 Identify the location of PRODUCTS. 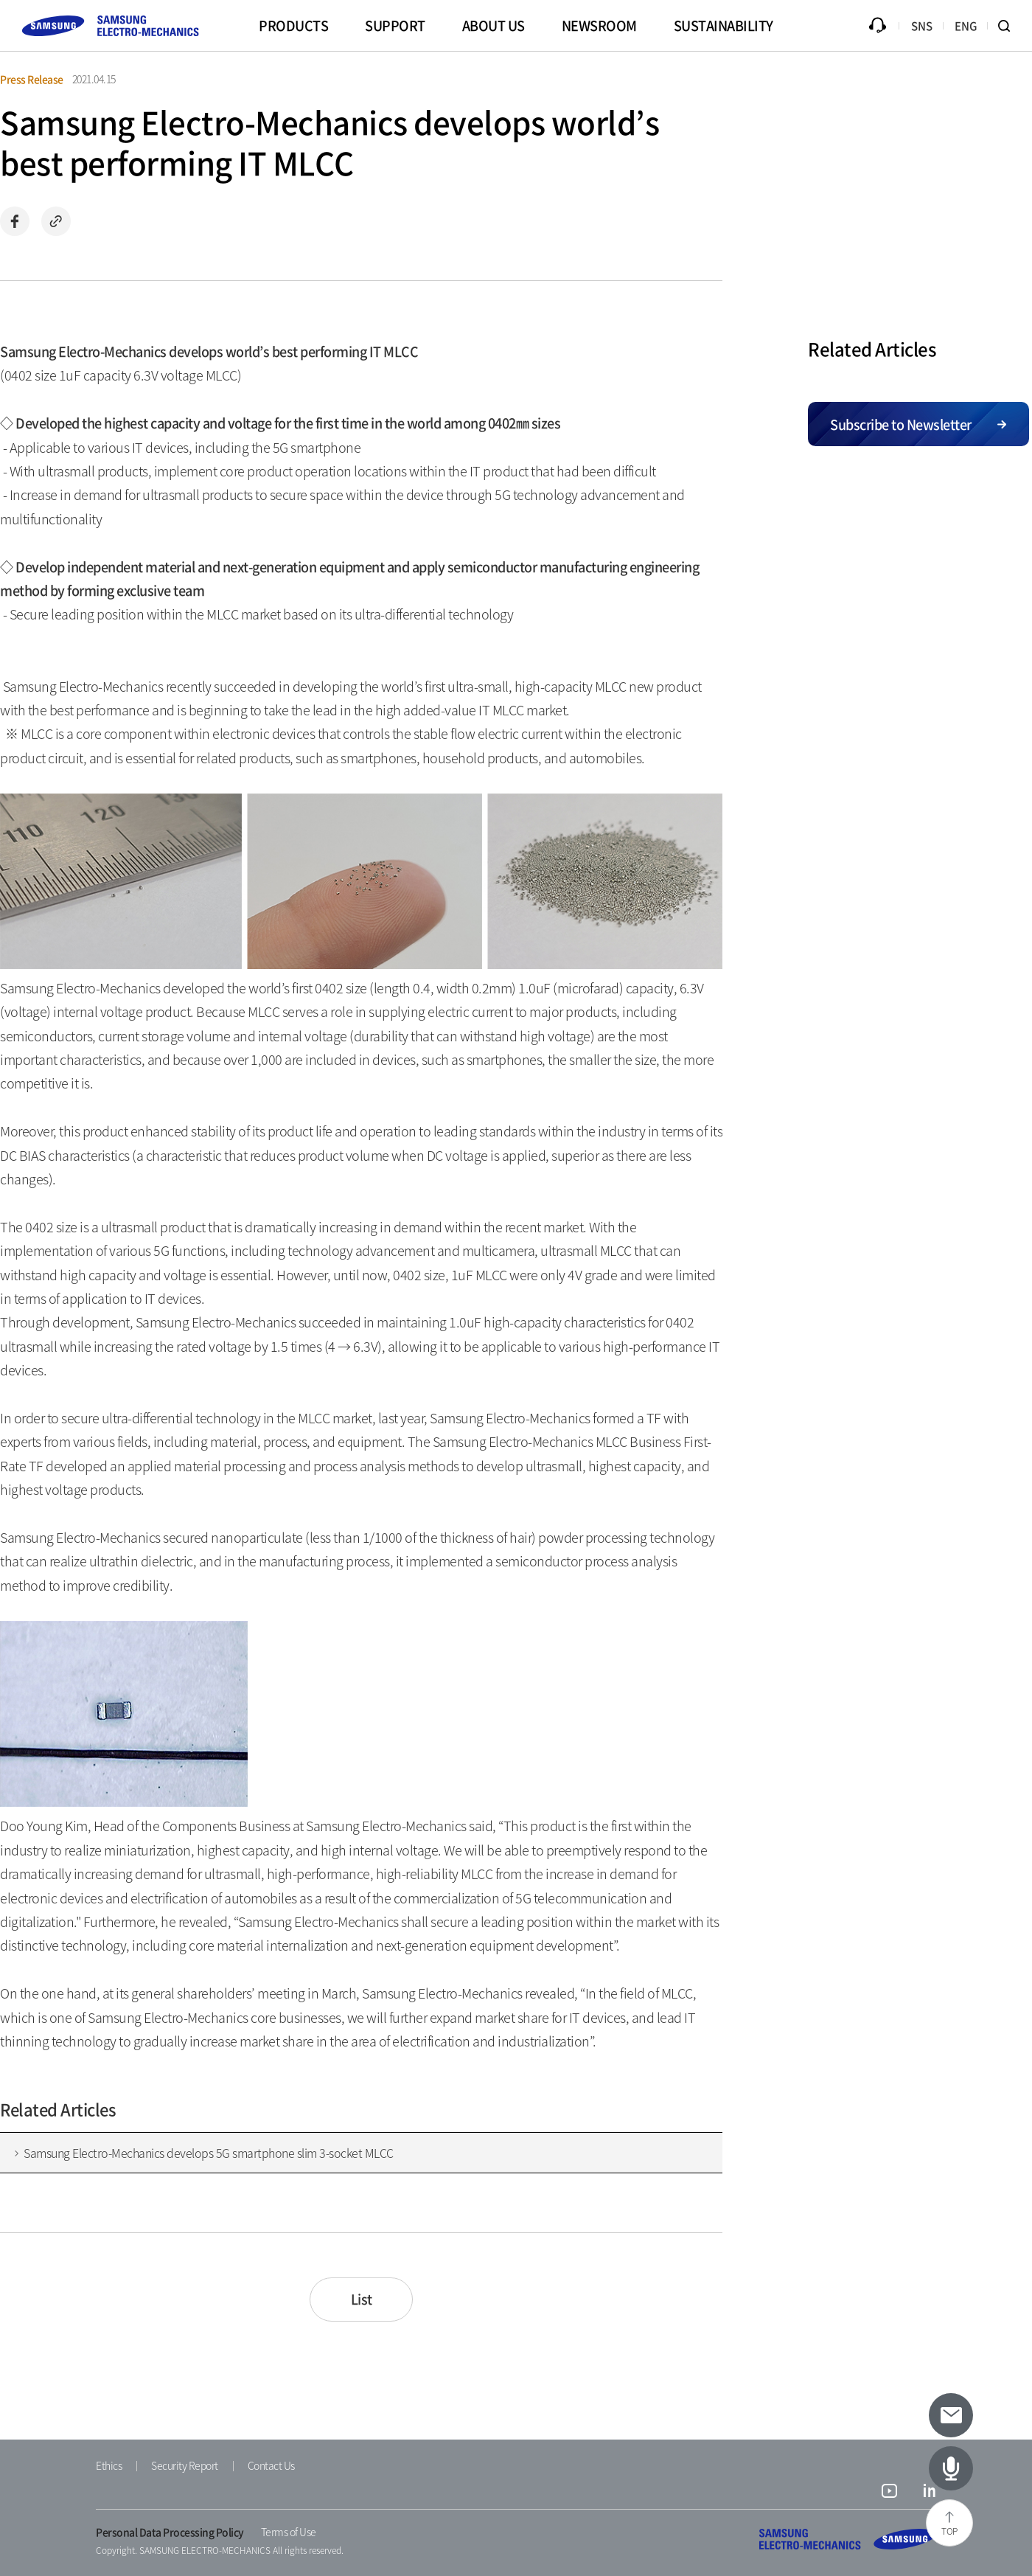
(293, 25).